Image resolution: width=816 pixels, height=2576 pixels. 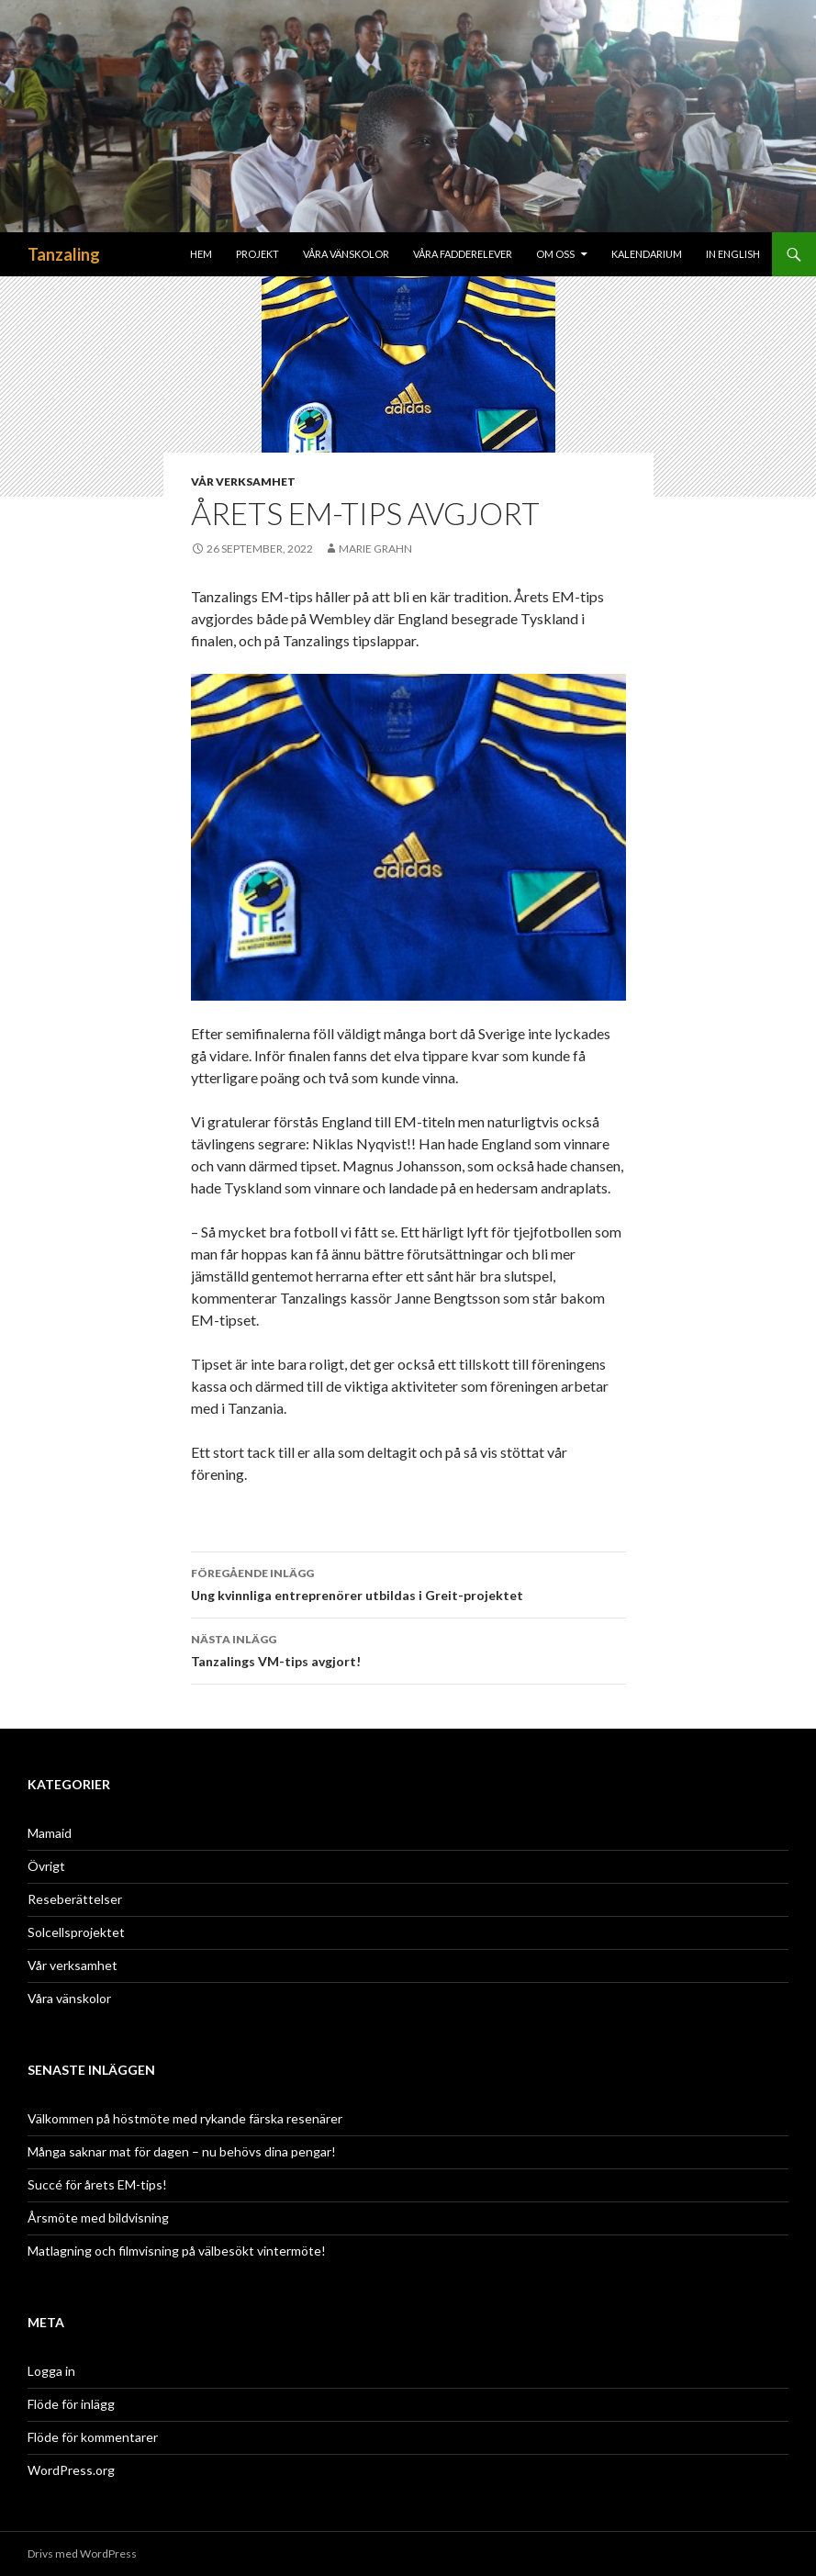 What do you see at coordinates (64, 254) in the screenshot?
I see `Tanzaling` at bounding box center [64, 254].